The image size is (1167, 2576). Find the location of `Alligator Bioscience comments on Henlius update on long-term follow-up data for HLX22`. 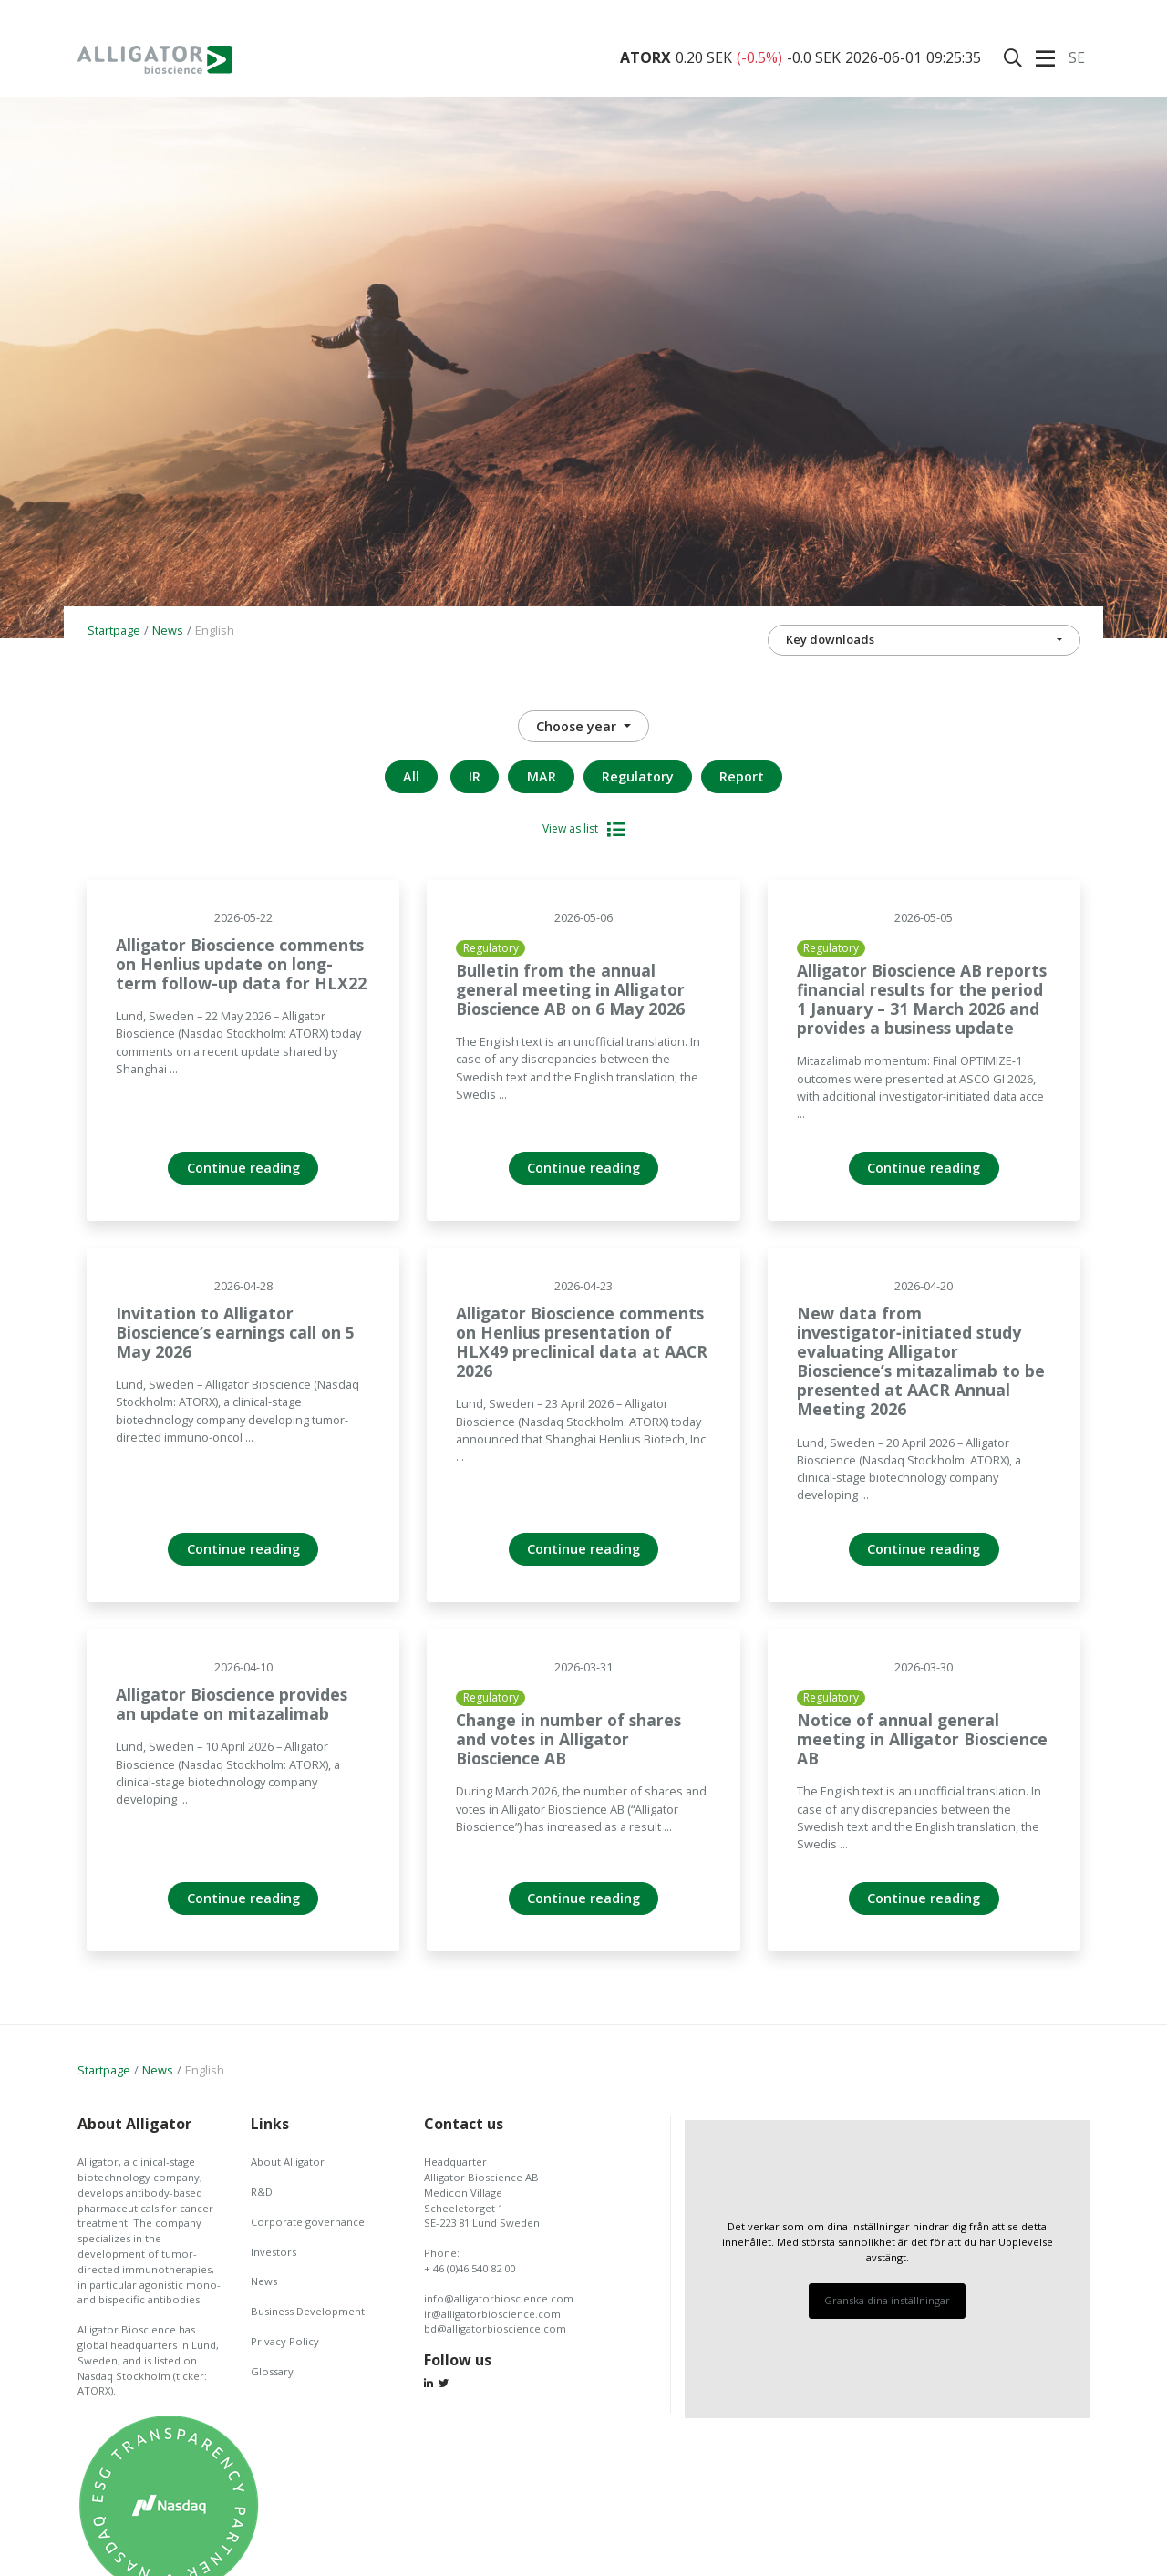

Alligator Bioscience comments on Henlius update on long-term follow-up data for HLX22 is located at coordinates (241, 964).